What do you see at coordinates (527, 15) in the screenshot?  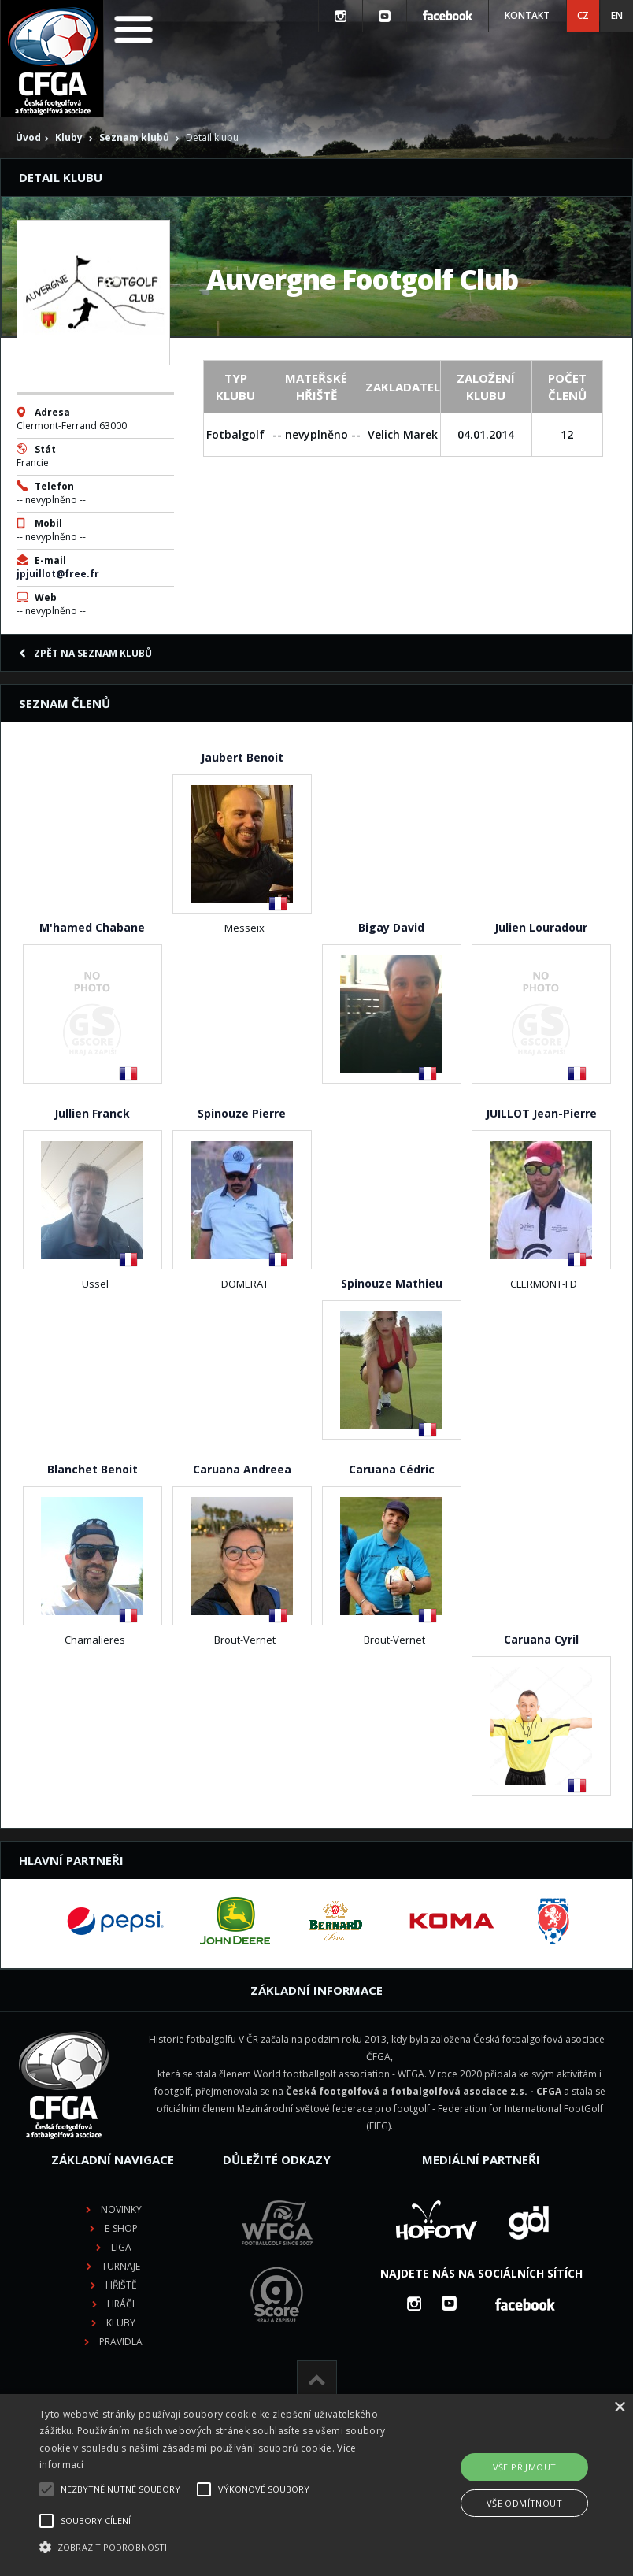 I see `Kontakt` at bounding box center [527, 15].